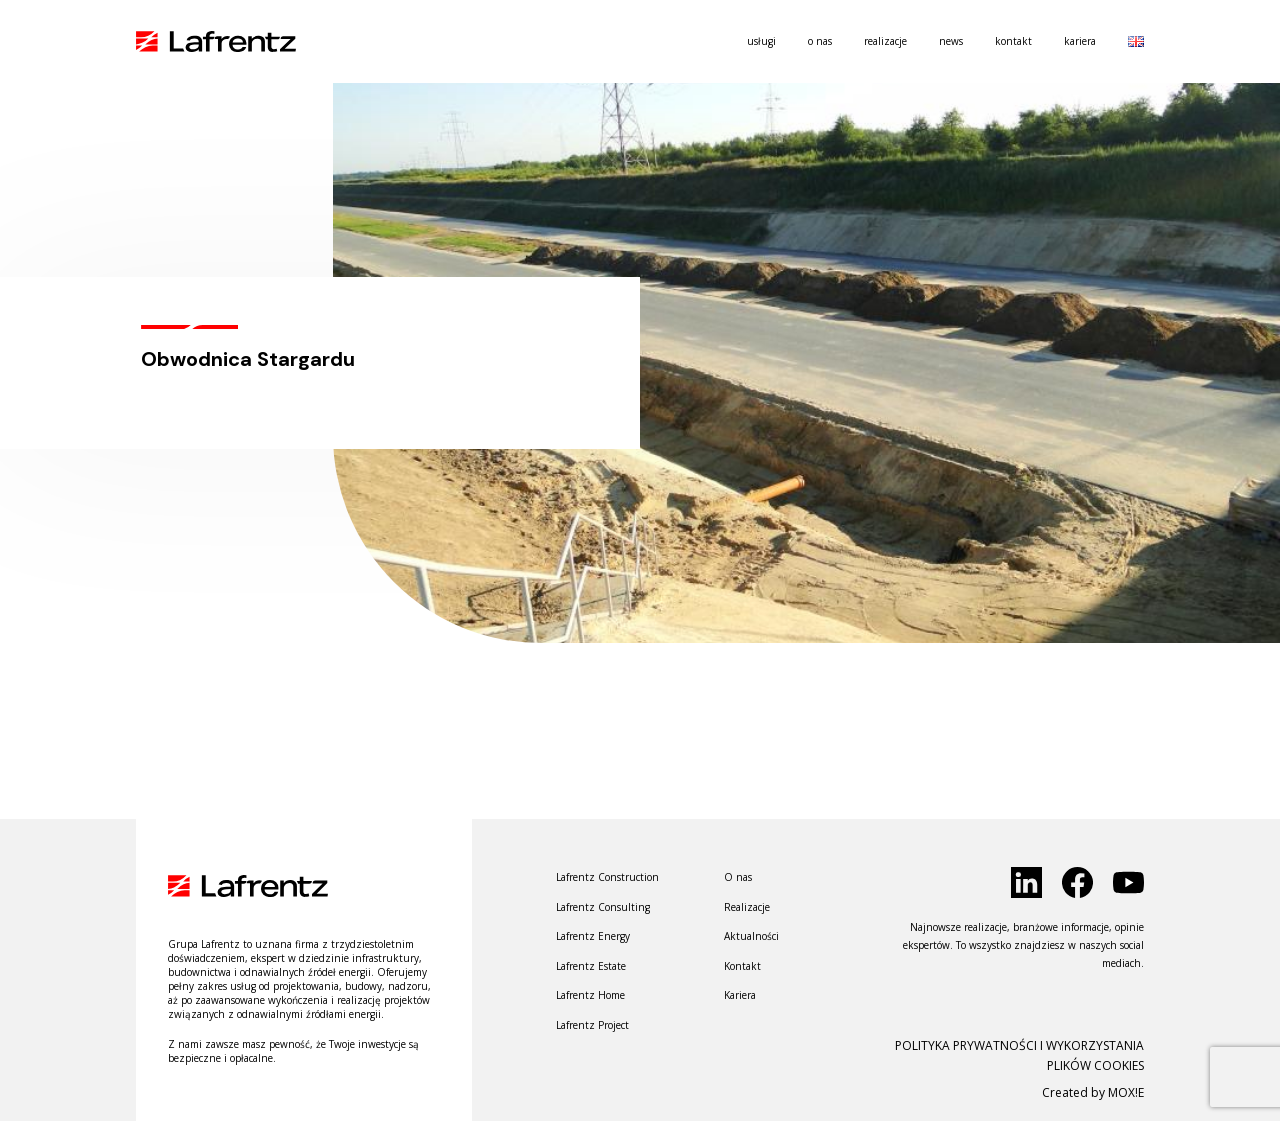 This screenshot has height=1121, width=1280. I want to click on Lafrentz Estate, so click(591, 966).